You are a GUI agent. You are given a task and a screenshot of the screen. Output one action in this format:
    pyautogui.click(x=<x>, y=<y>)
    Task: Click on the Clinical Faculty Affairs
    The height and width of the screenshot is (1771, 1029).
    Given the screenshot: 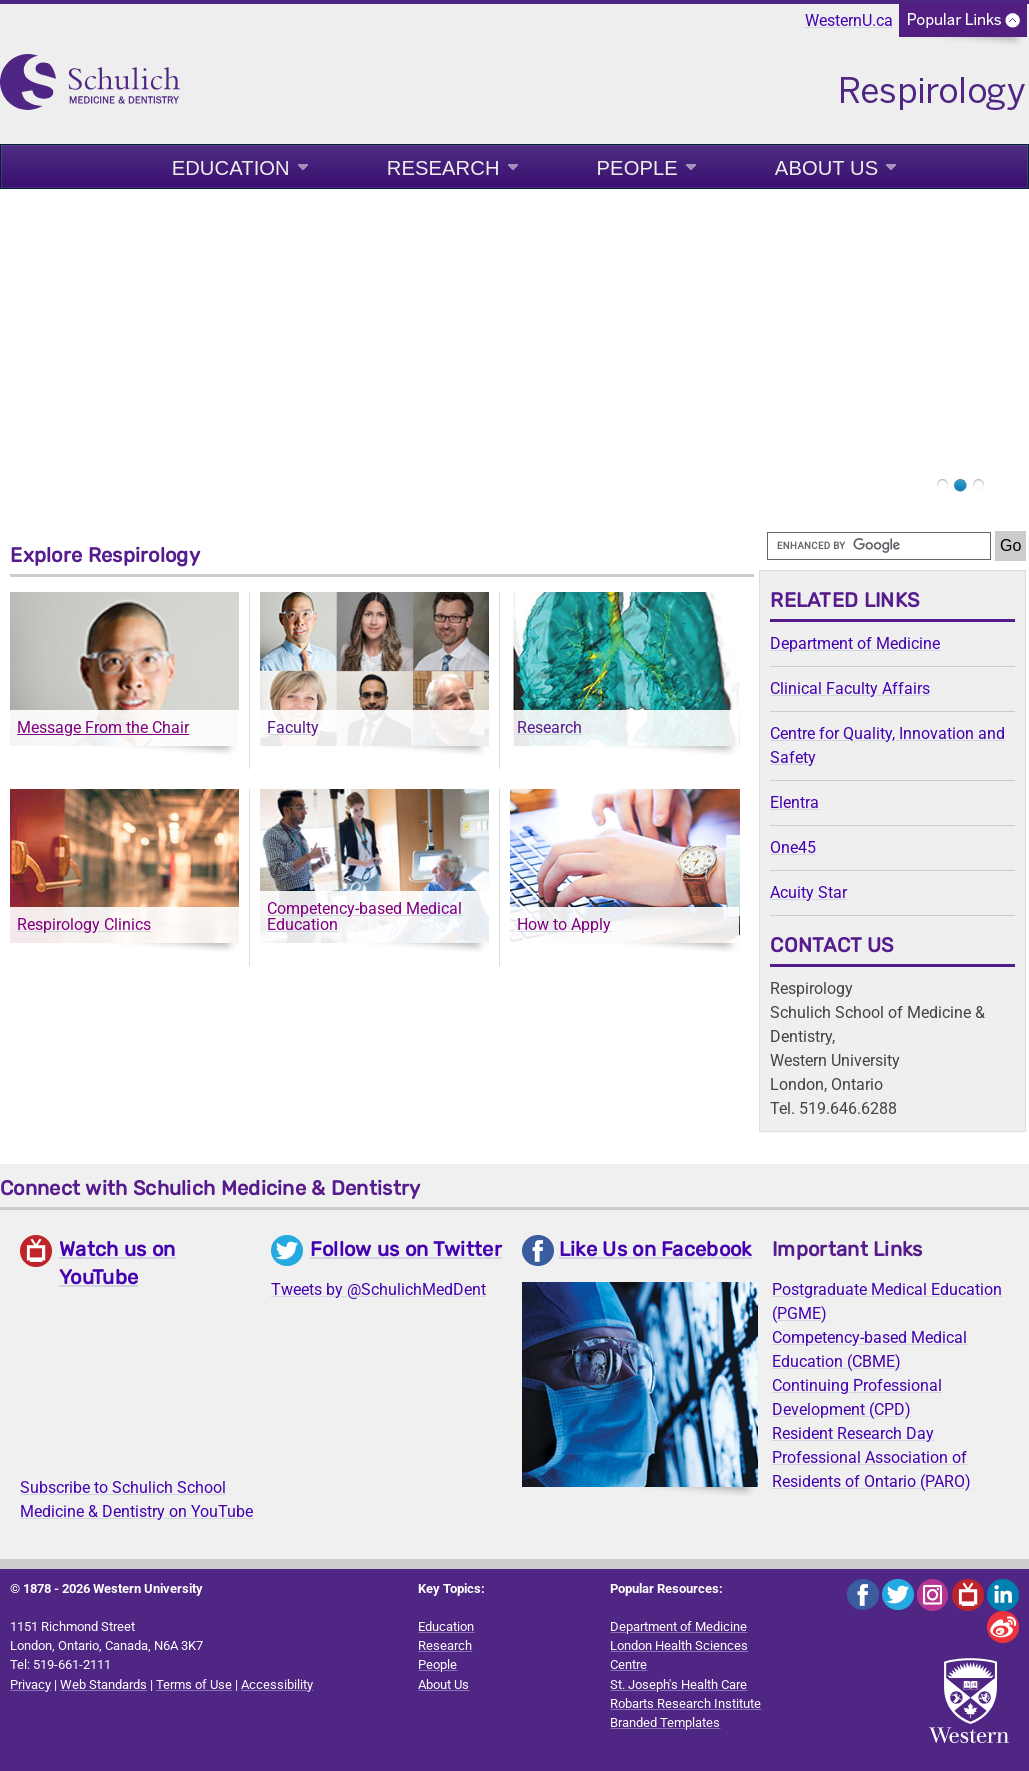 What is the action you would take?
    pyautogui.click(x=850, y=688)
    